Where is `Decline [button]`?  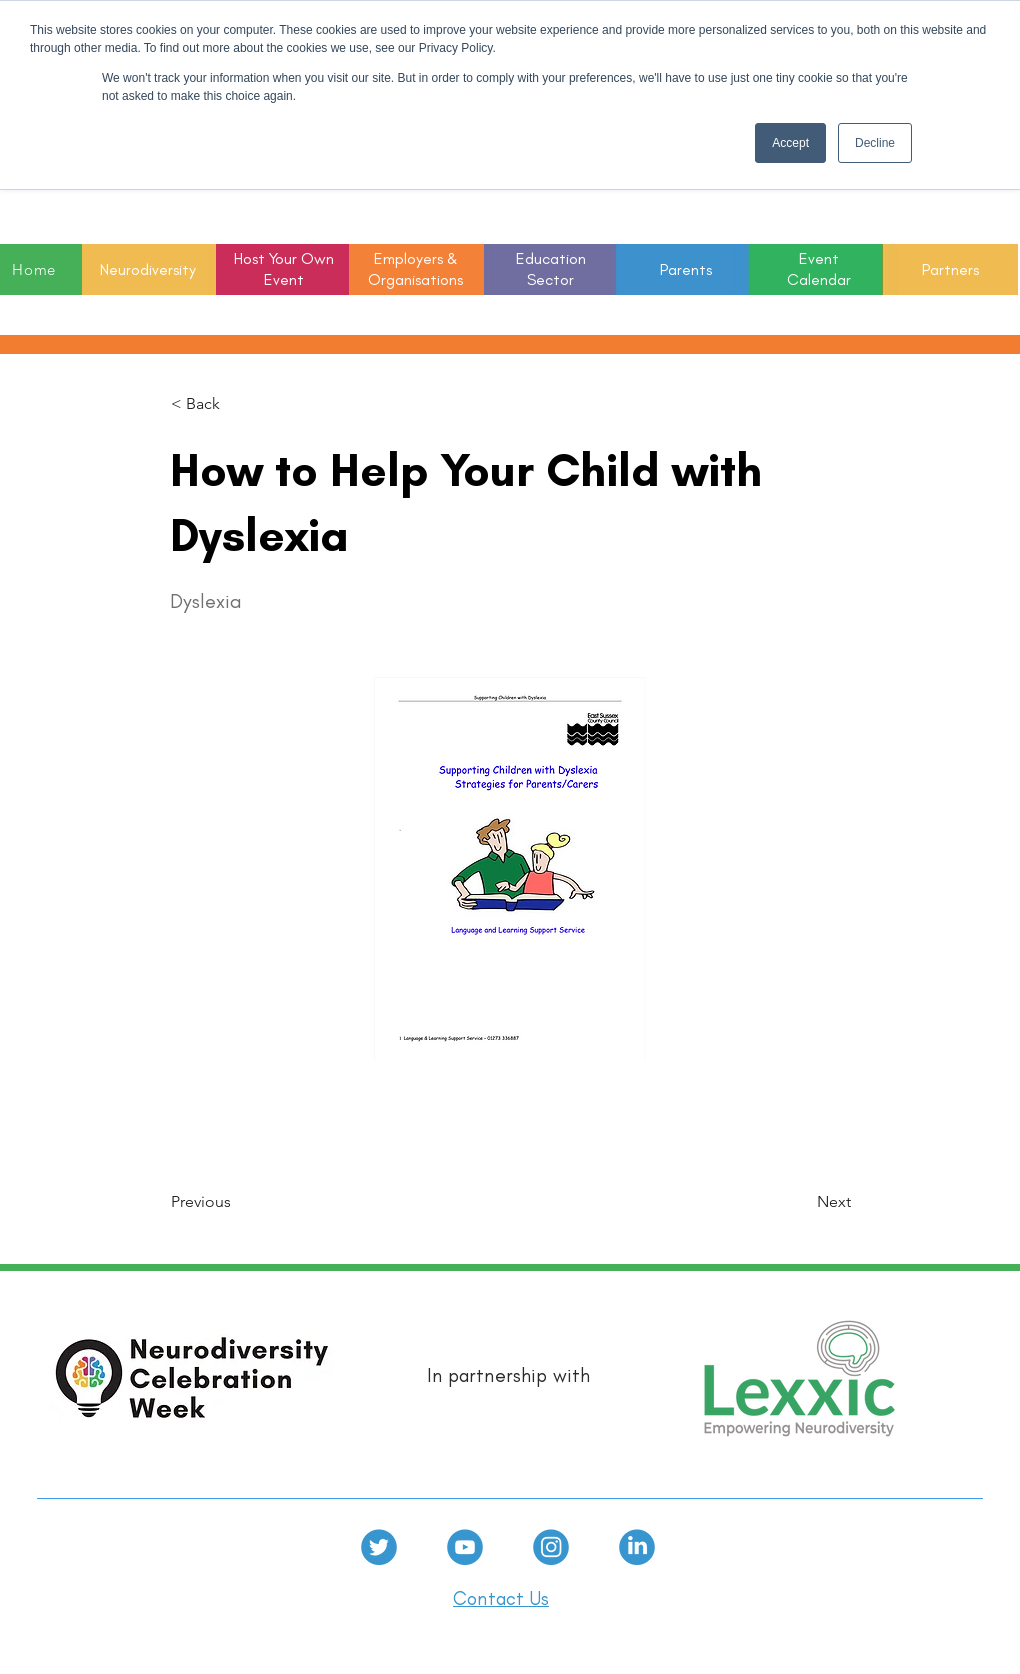 Decline [button] is located at coordinates (875, 143).